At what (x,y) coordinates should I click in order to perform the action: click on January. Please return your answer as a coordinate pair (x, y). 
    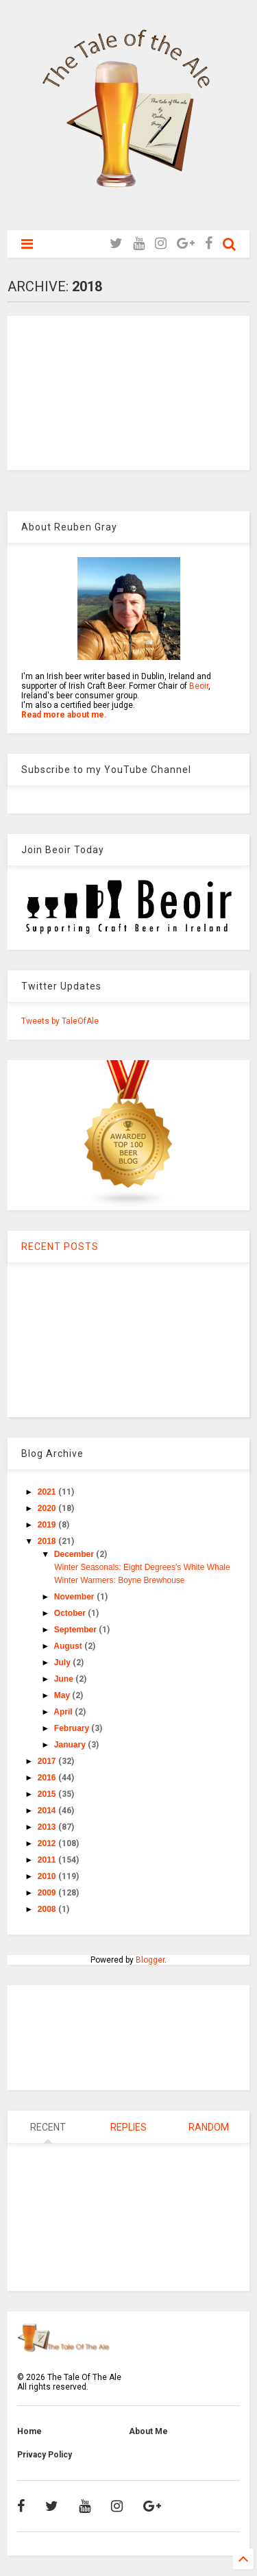
    Looking at the image, I should click on (71, 1745).